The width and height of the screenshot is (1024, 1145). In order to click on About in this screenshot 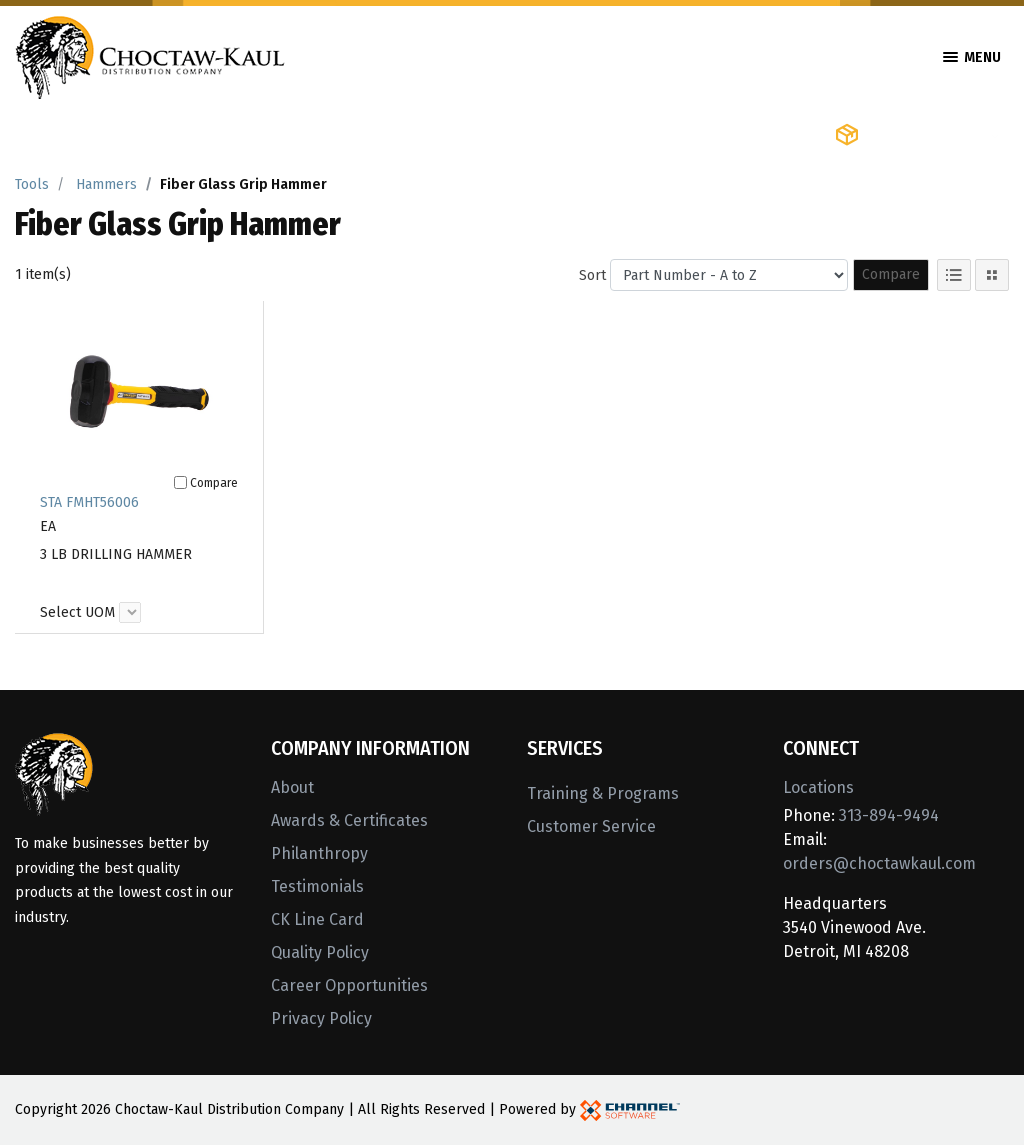, I will do `click(292, 787)`.